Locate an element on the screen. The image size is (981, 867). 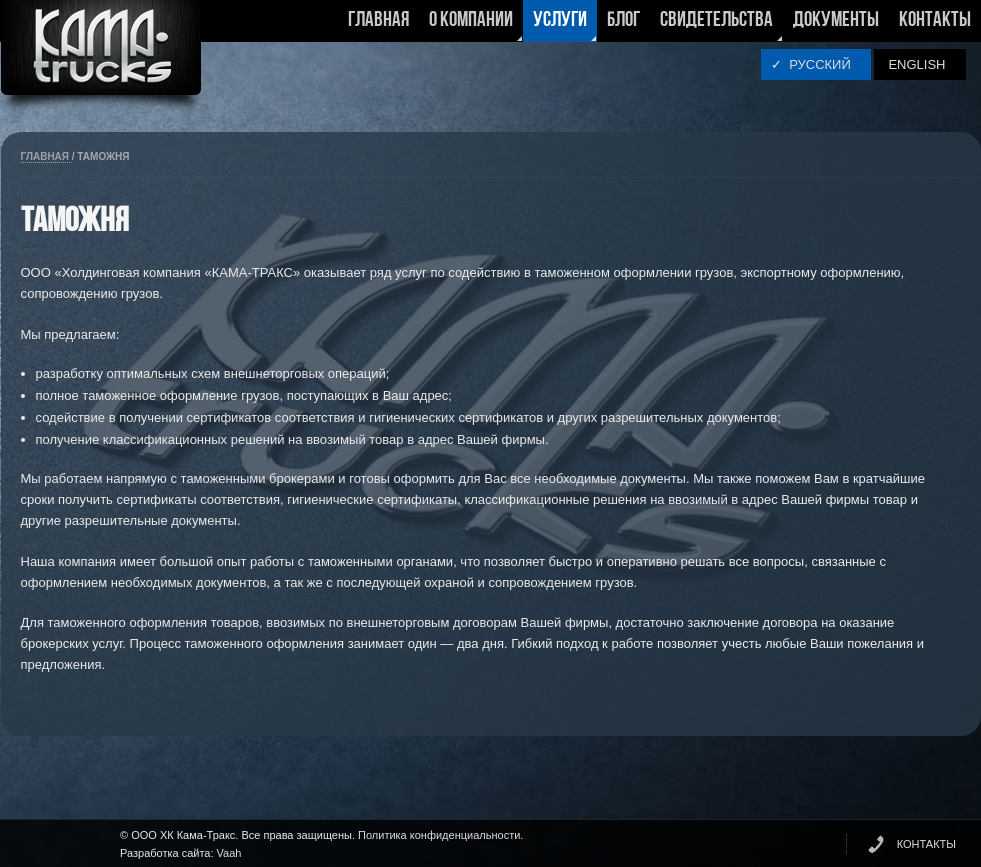
Документы is located at coordinates (836, 20).